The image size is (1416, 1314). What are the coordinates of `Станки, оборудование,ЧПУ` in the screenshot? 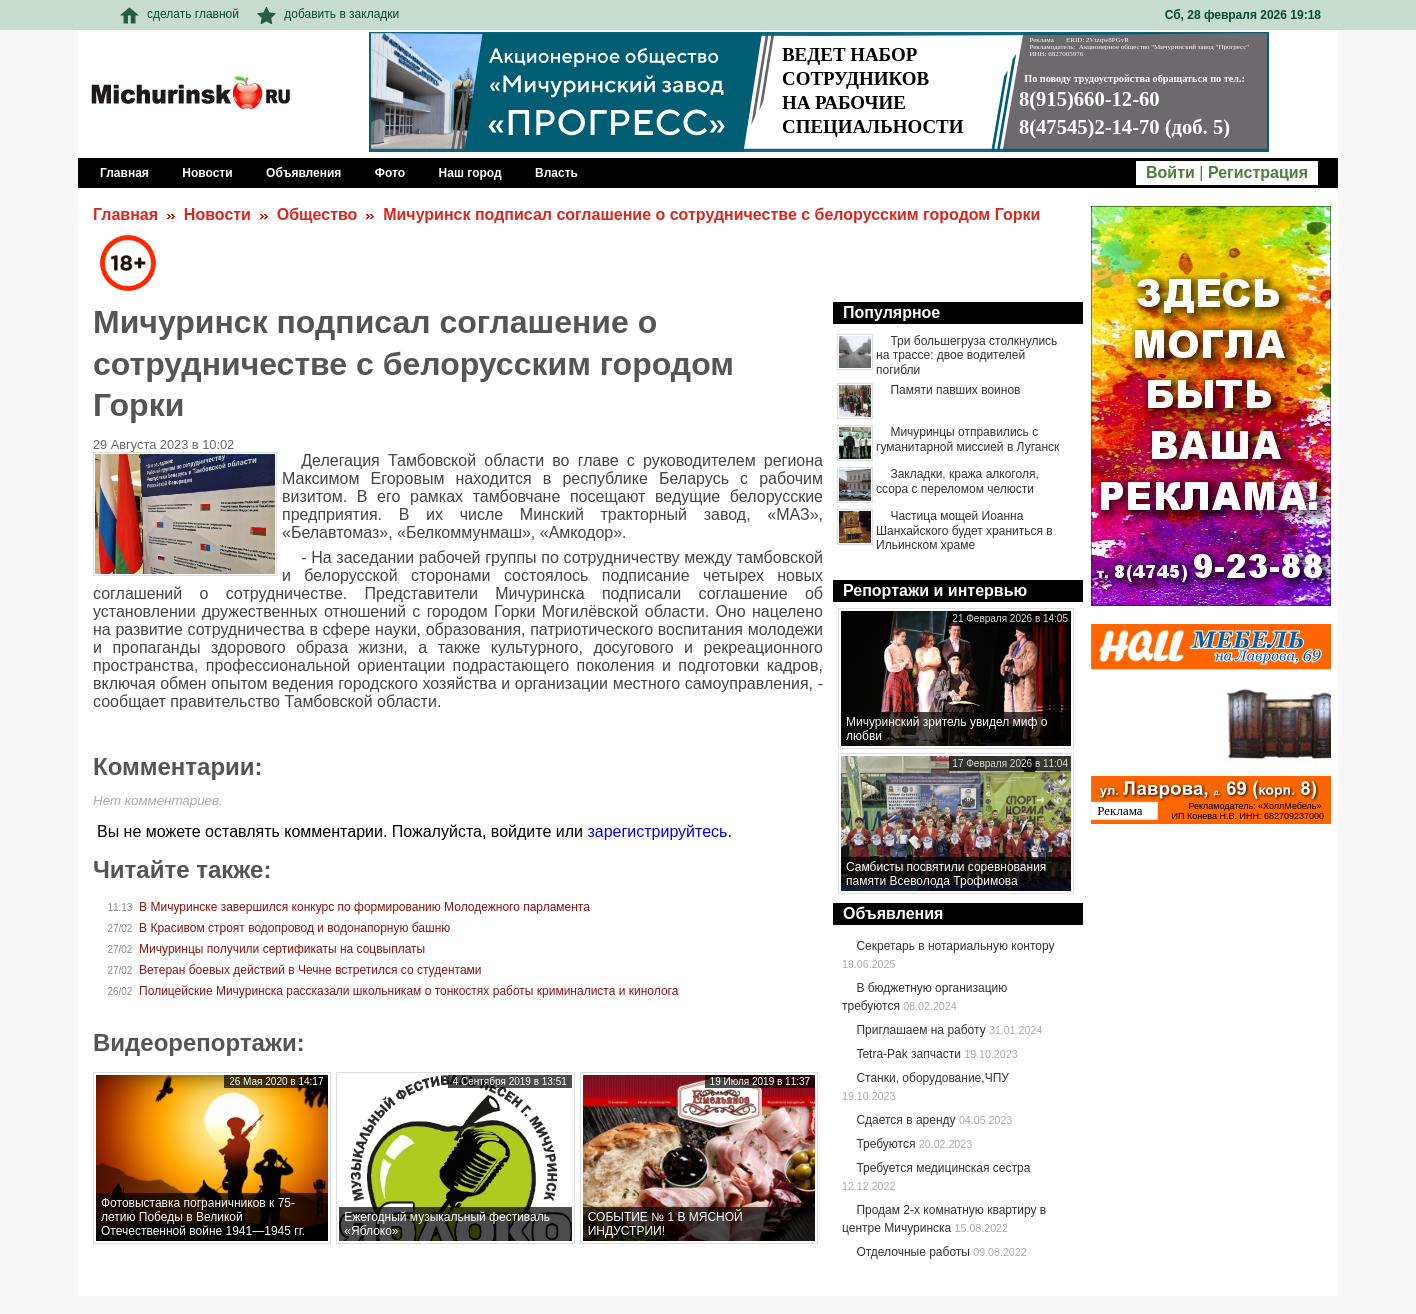 It's located at (932, 1078).